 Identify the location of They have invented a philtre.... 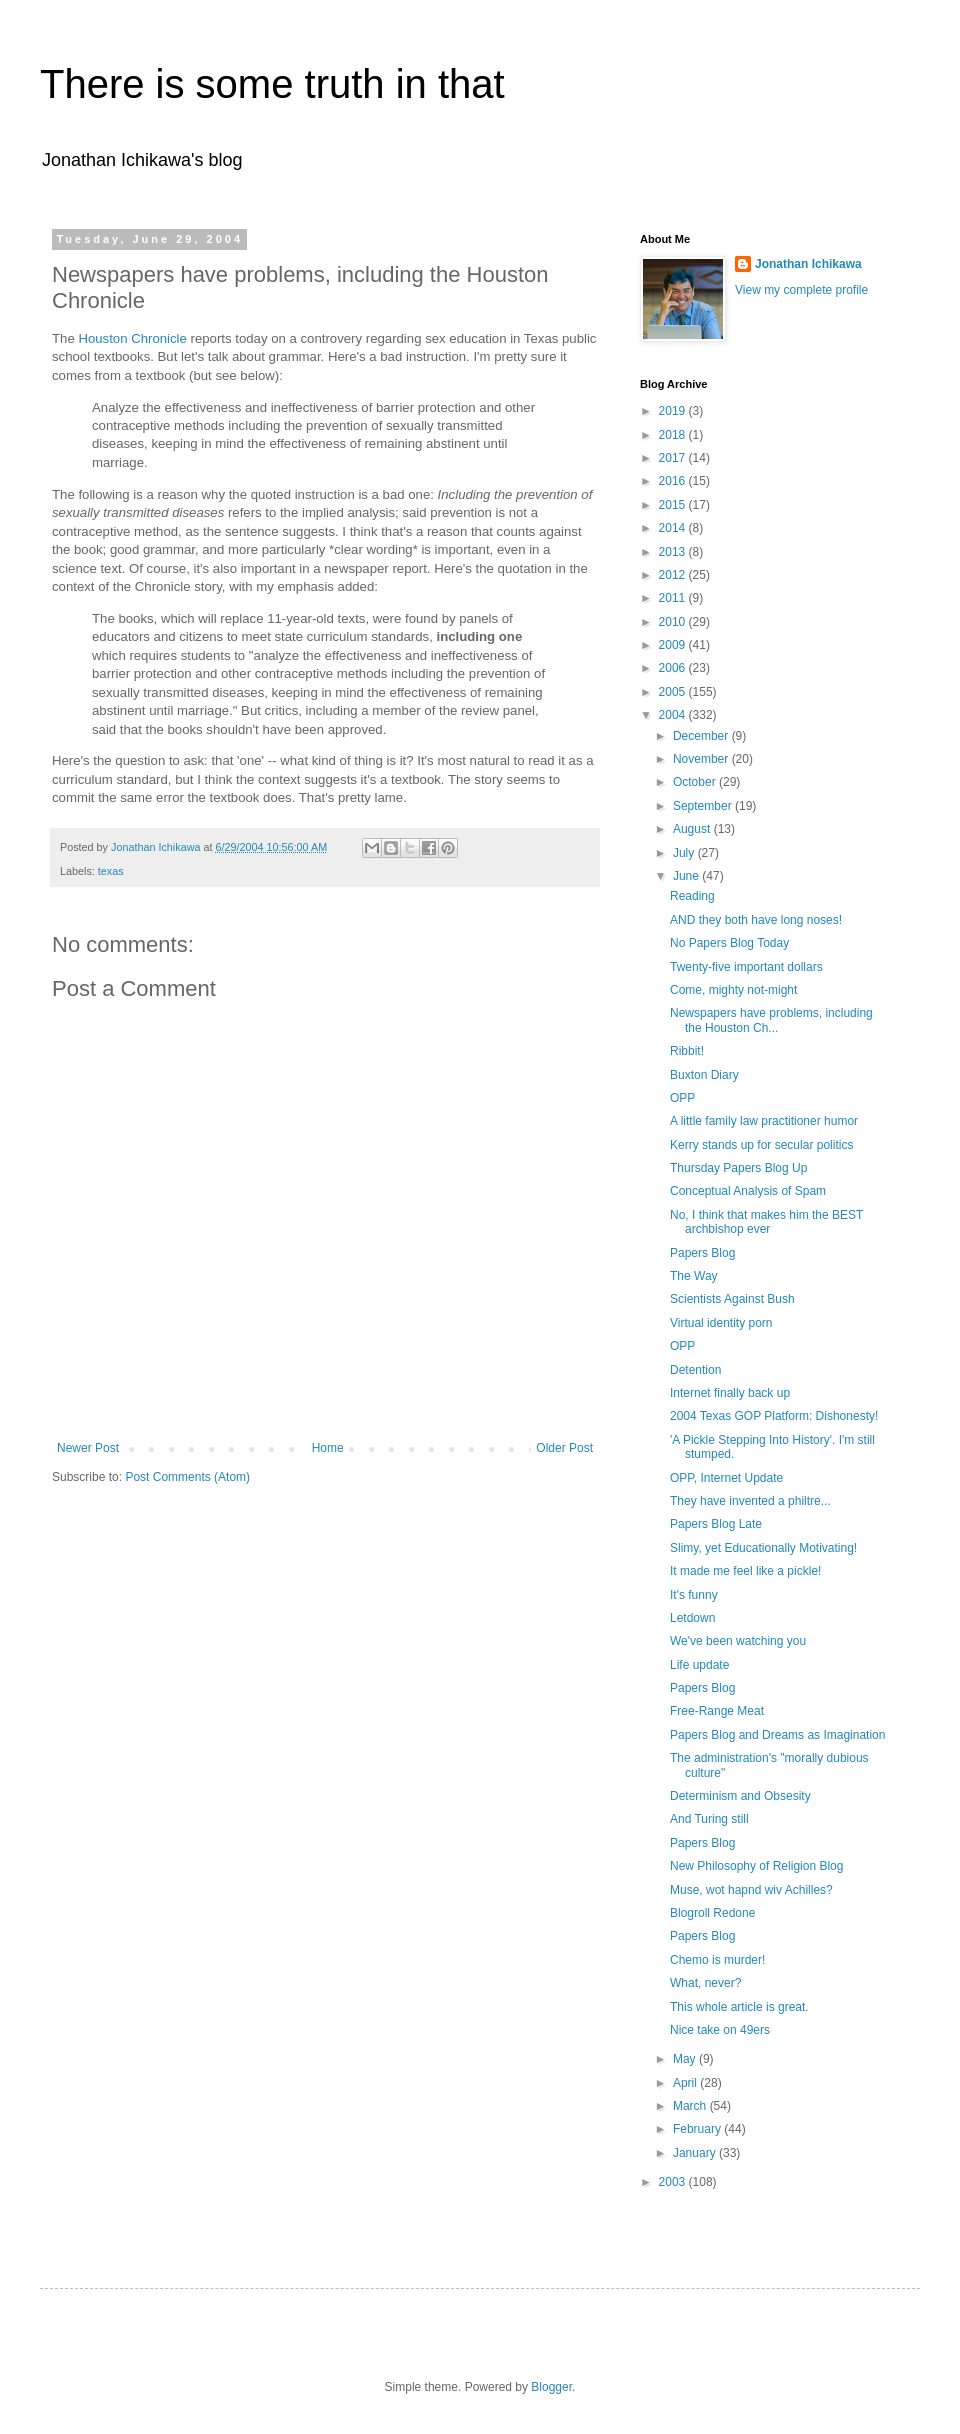
(750, 1501).